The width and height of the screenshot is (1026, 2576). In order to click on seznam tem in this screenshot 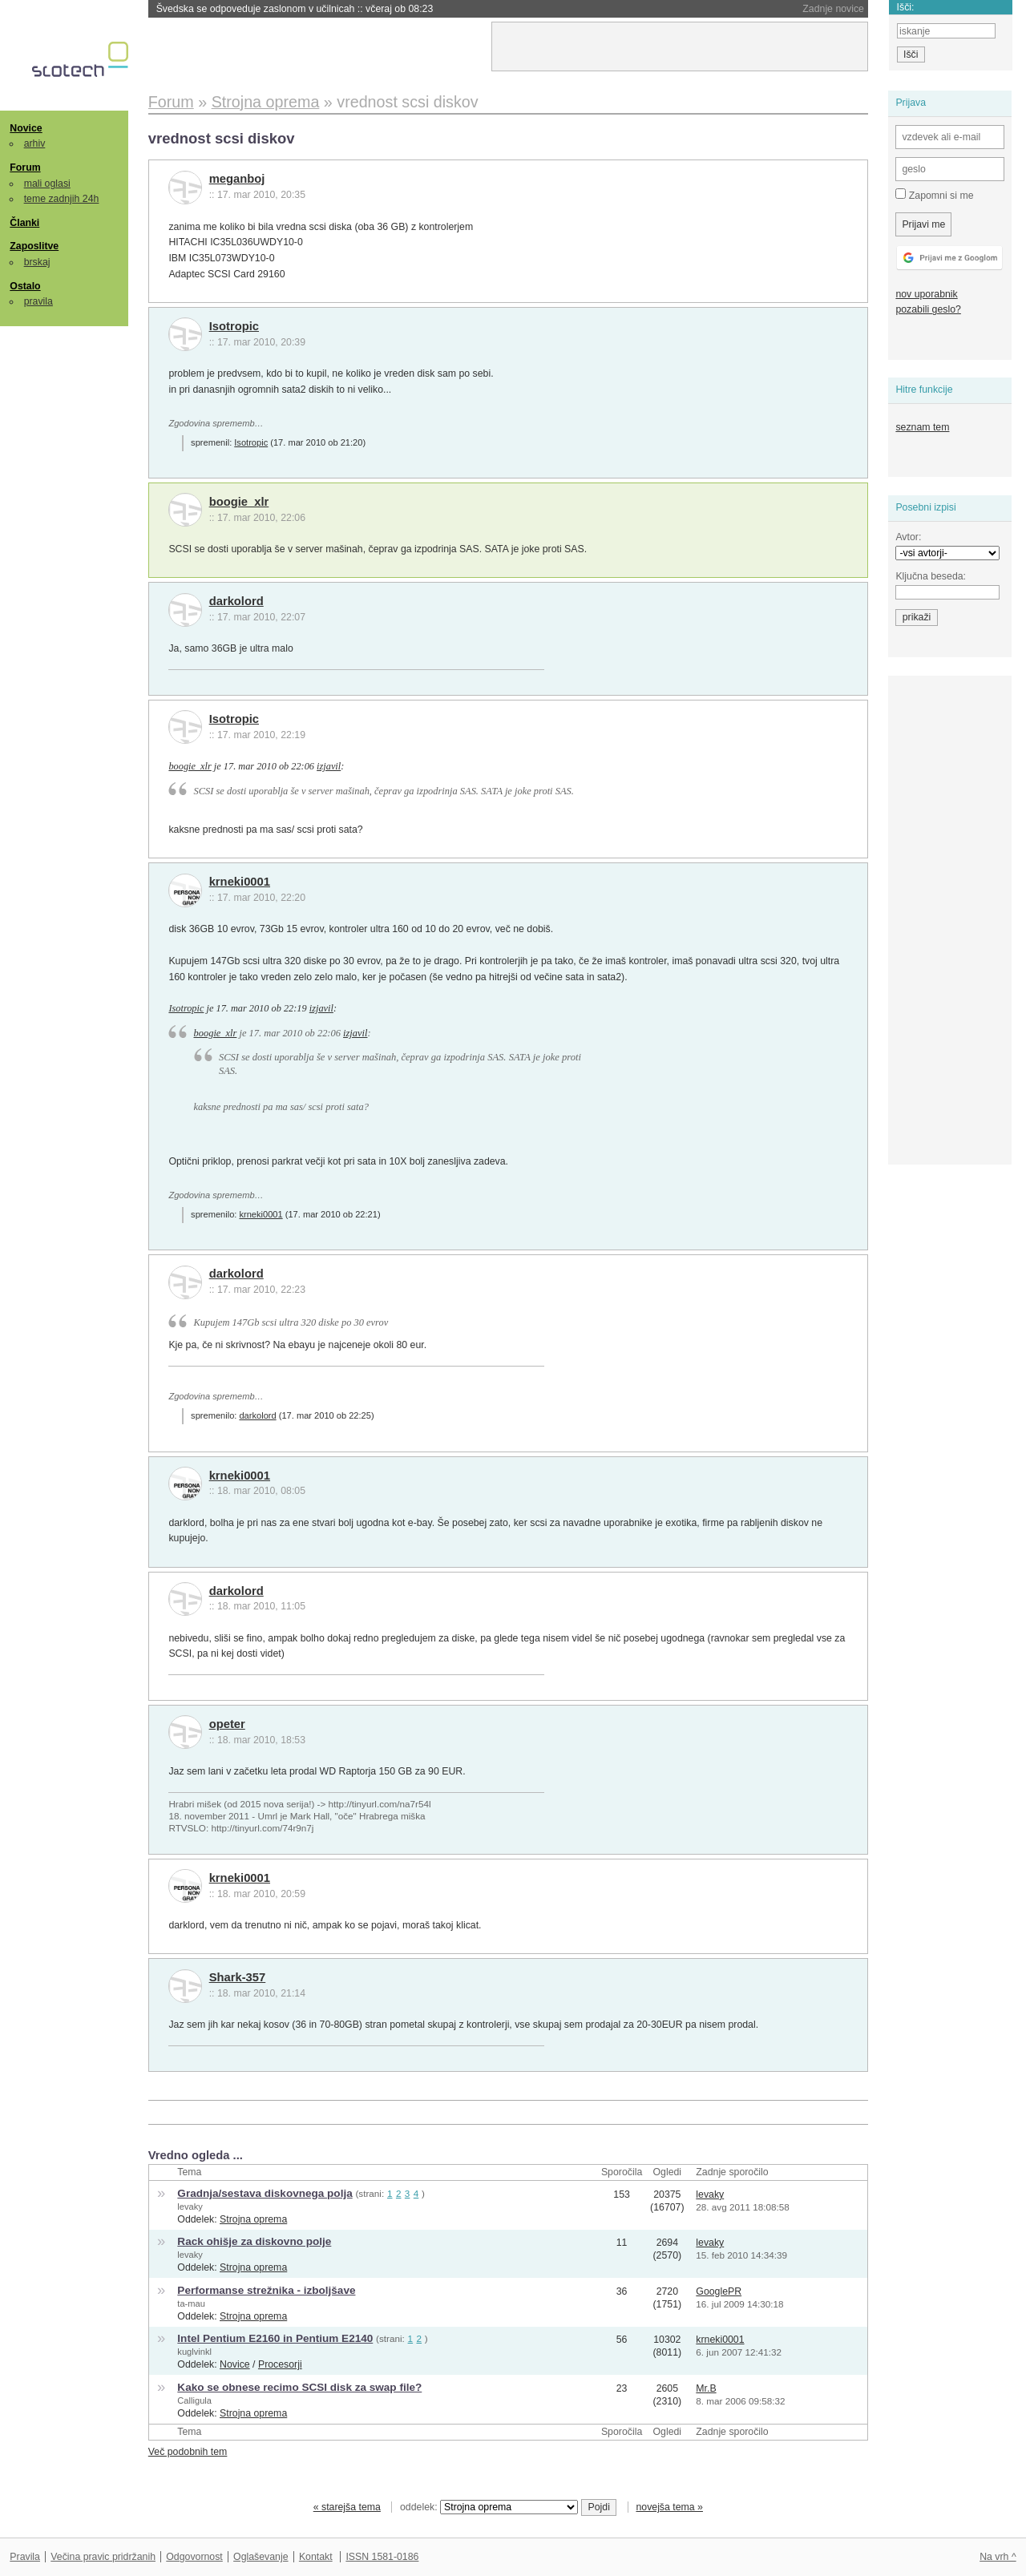, I will do `click(922, 427)`.